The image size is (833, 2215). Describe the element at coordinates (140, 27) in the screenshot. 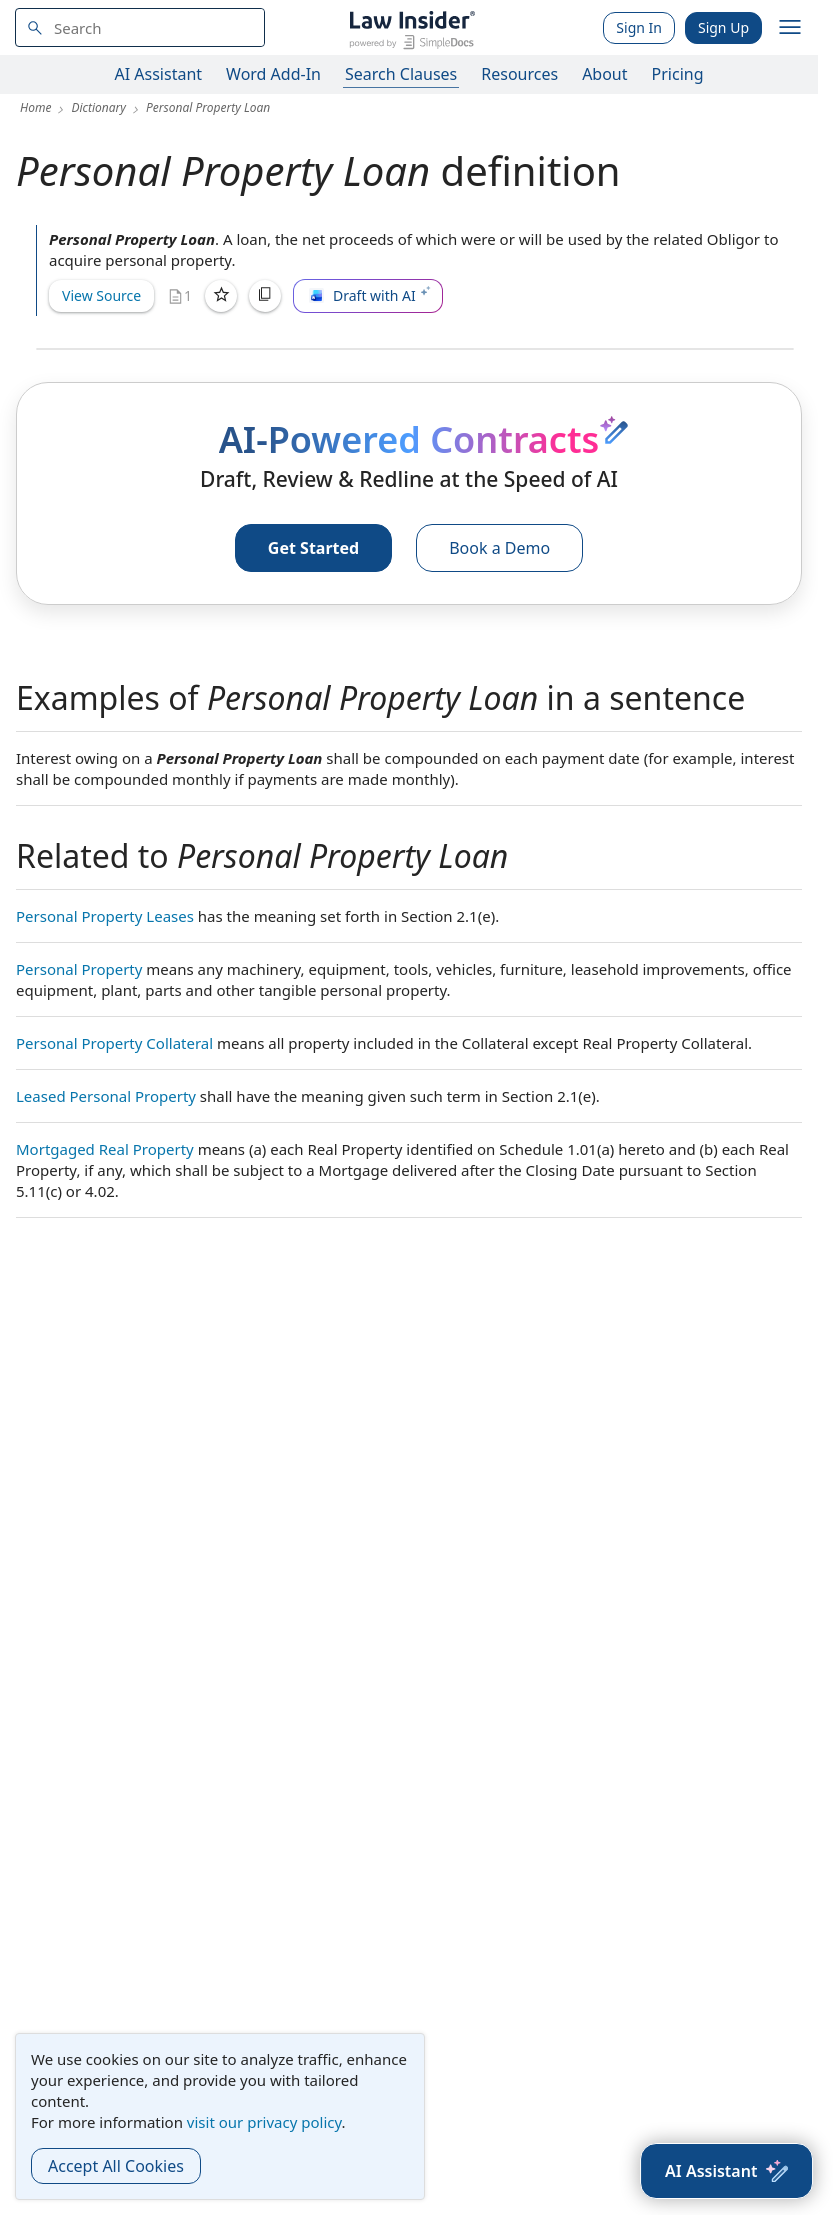

I see `[navsuggest-label]` at that location.